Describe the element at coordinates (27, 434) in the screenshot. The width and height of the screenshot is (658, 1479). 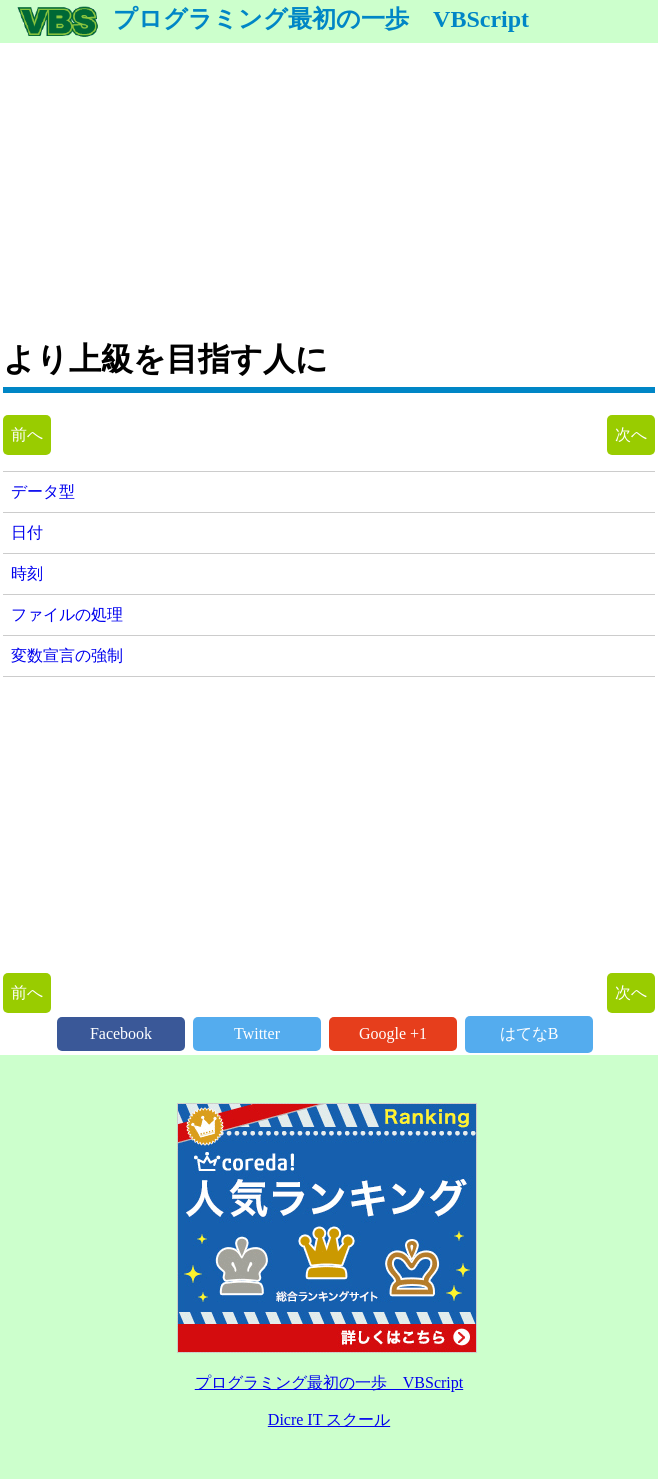
I see `前へ` at that location.